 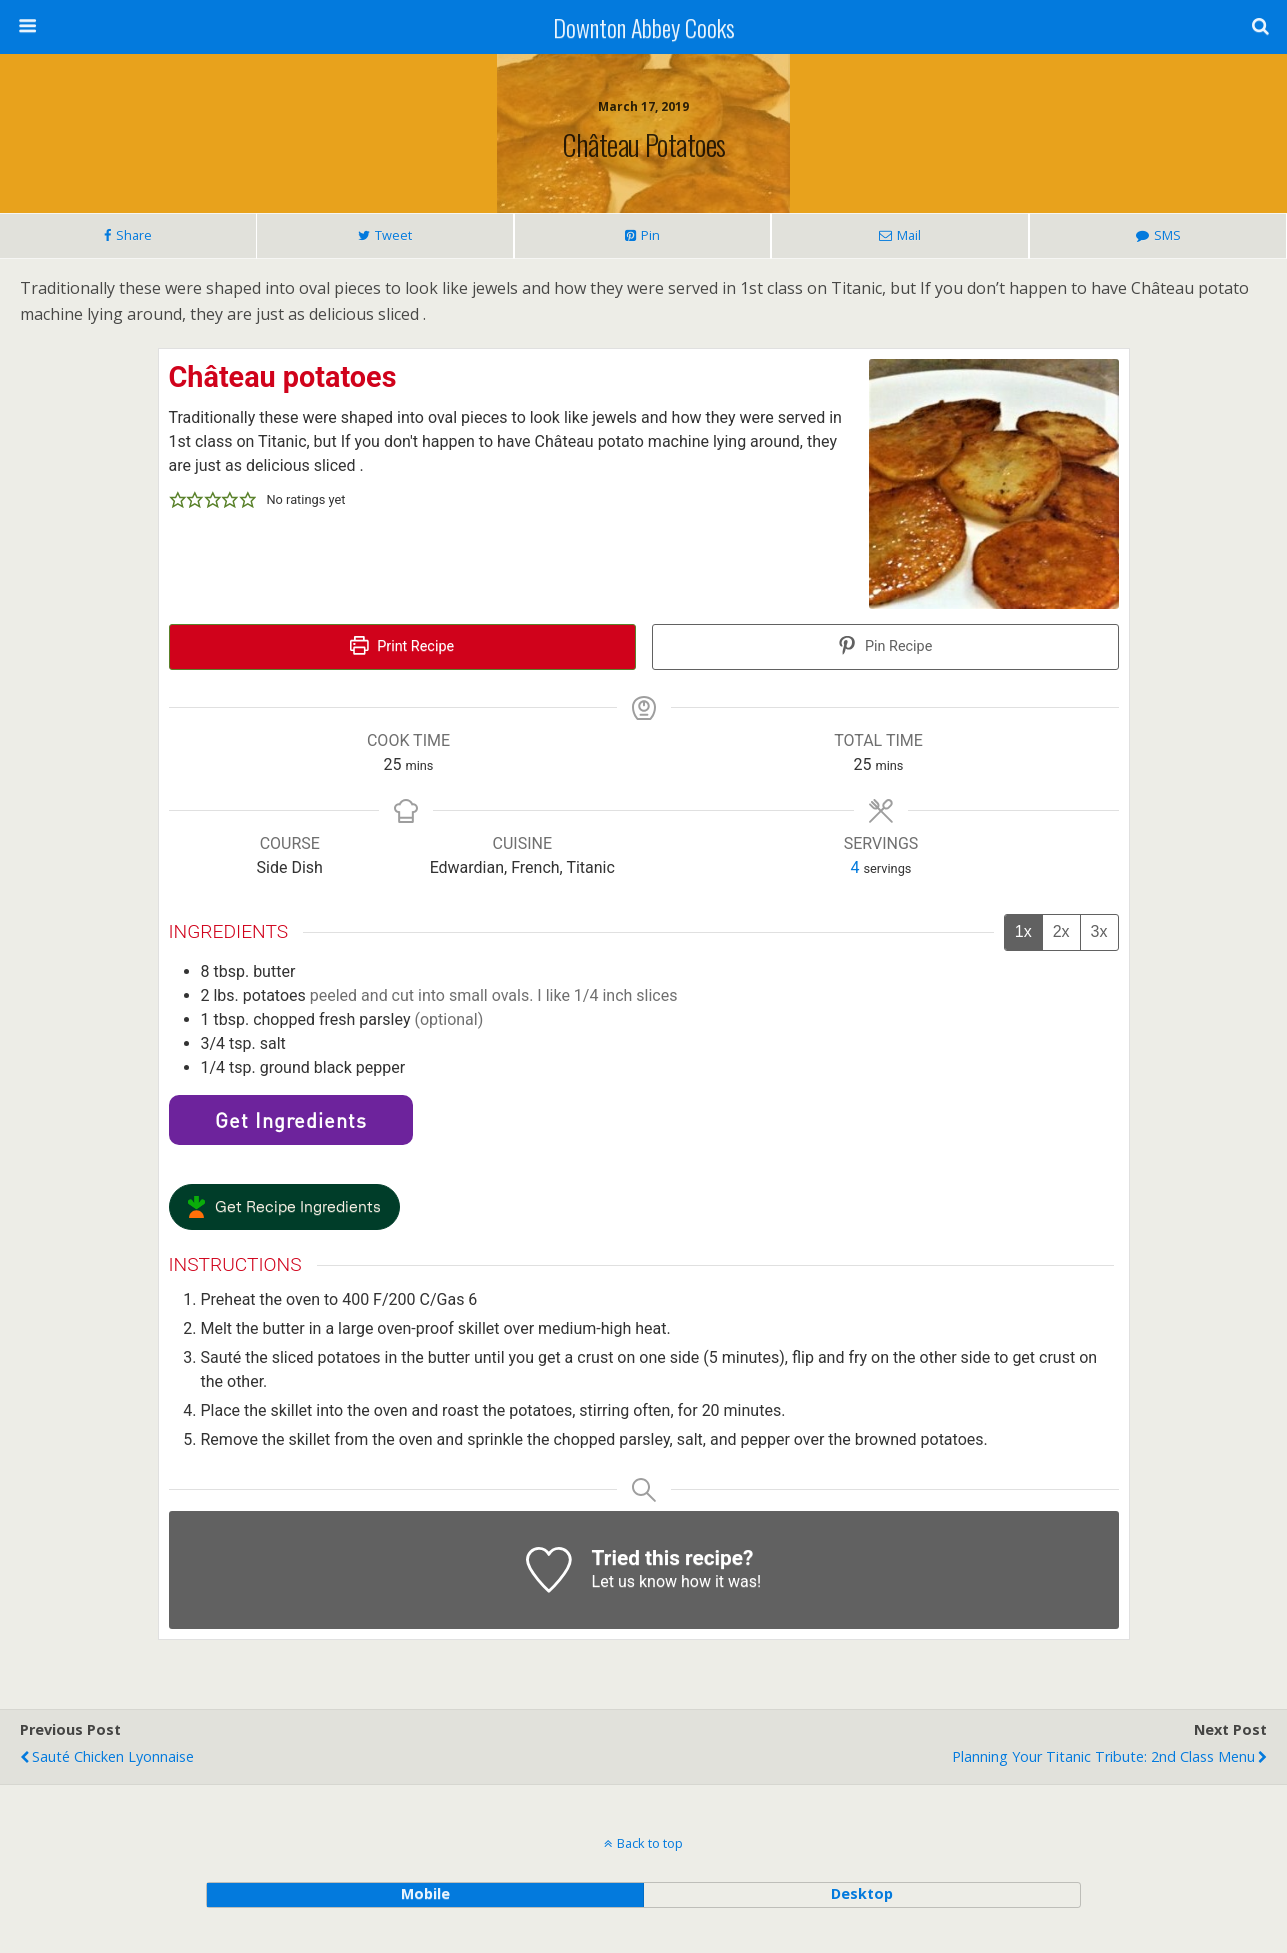 I want to click on Sauté Chicken Lyonnaise, so click(x=113, y=1756).